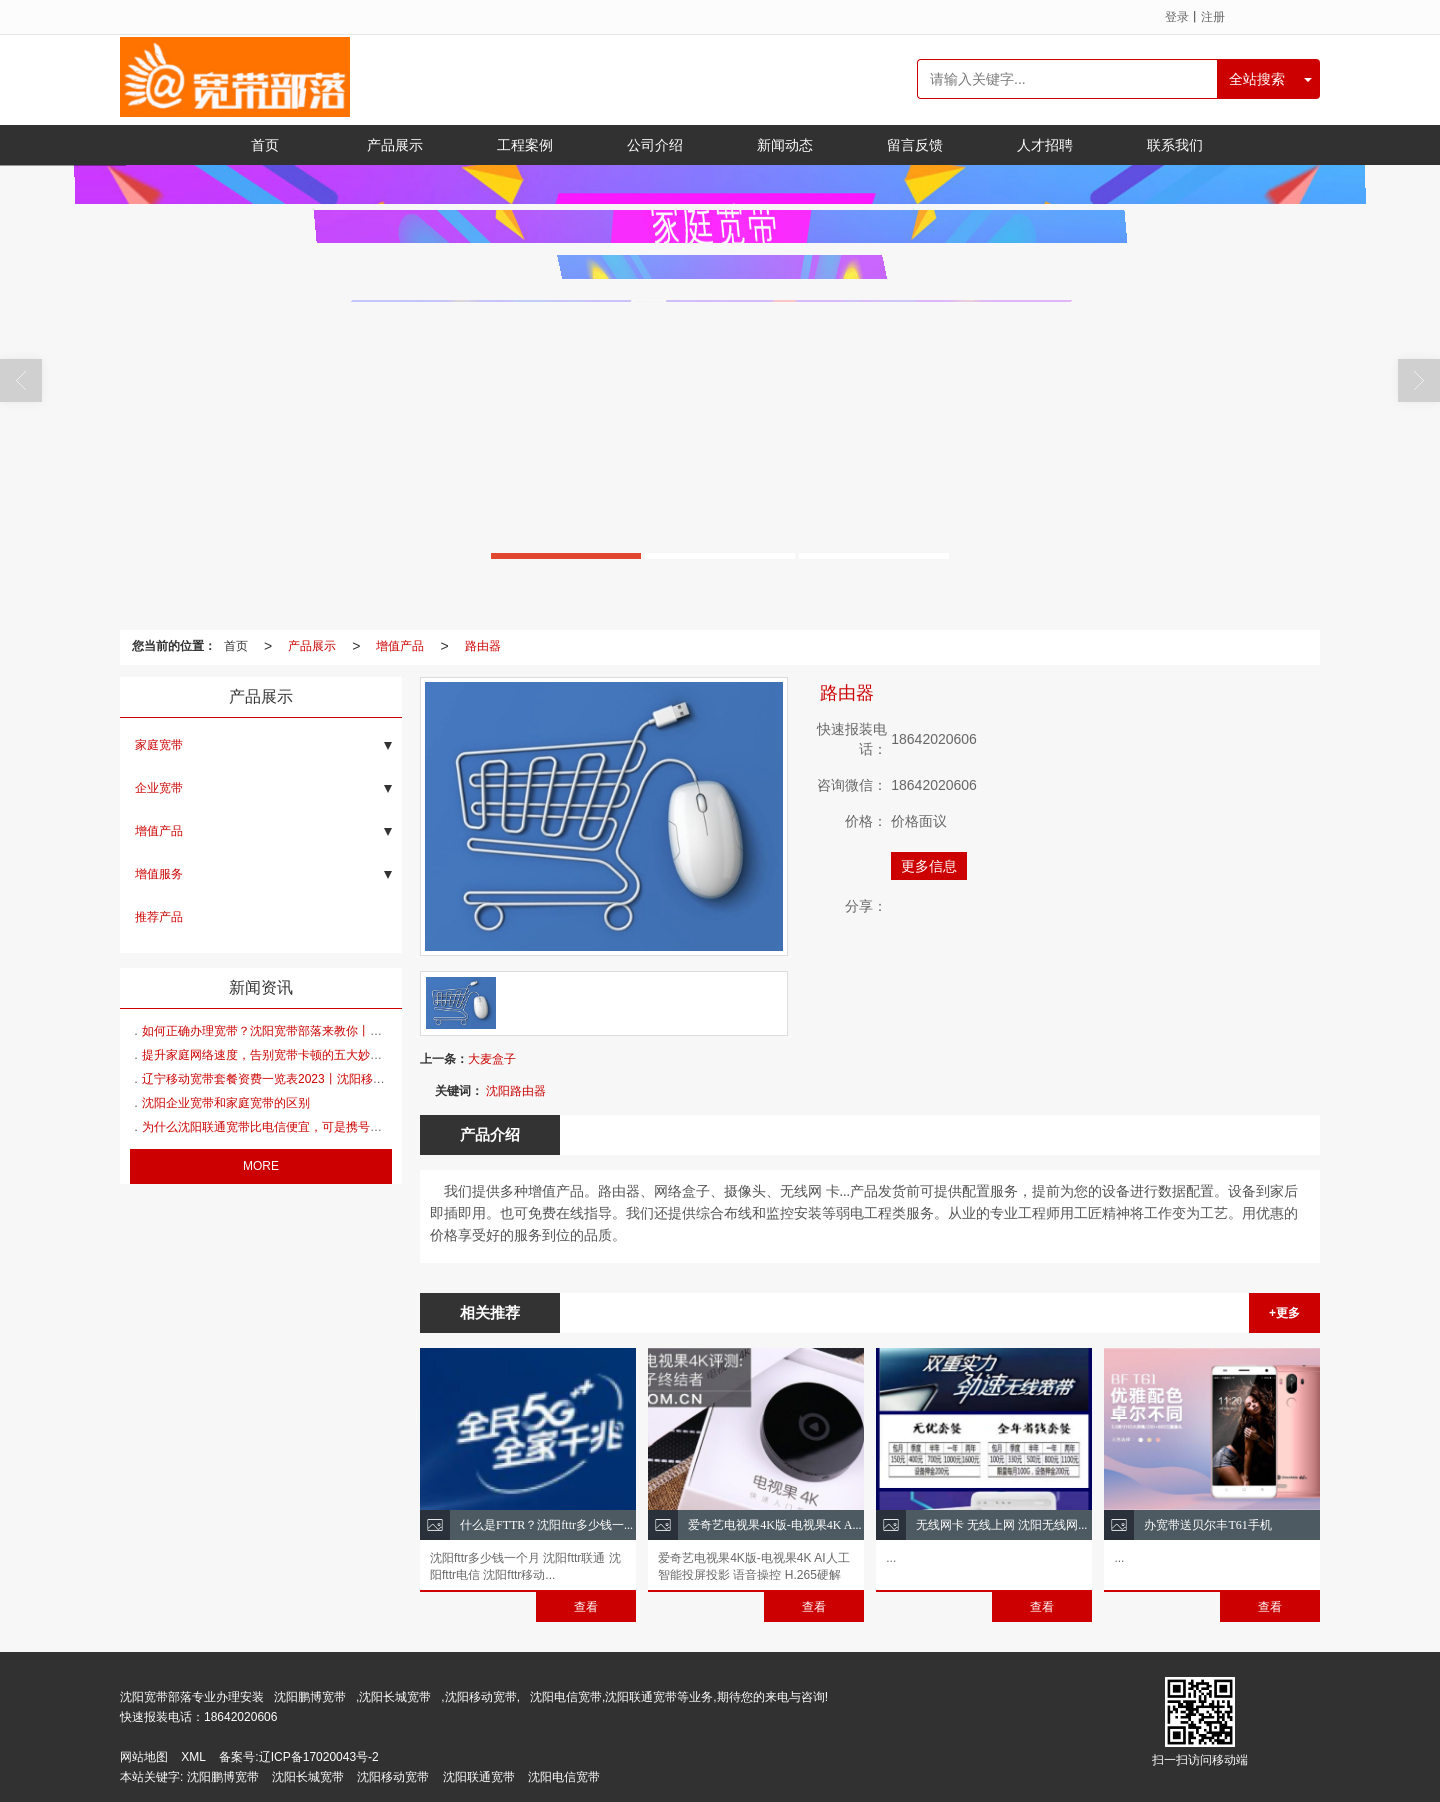  What do you see at coordinates (1177, 17) in the screenshot?
I see `登录` at bounding box center [1177, 17].